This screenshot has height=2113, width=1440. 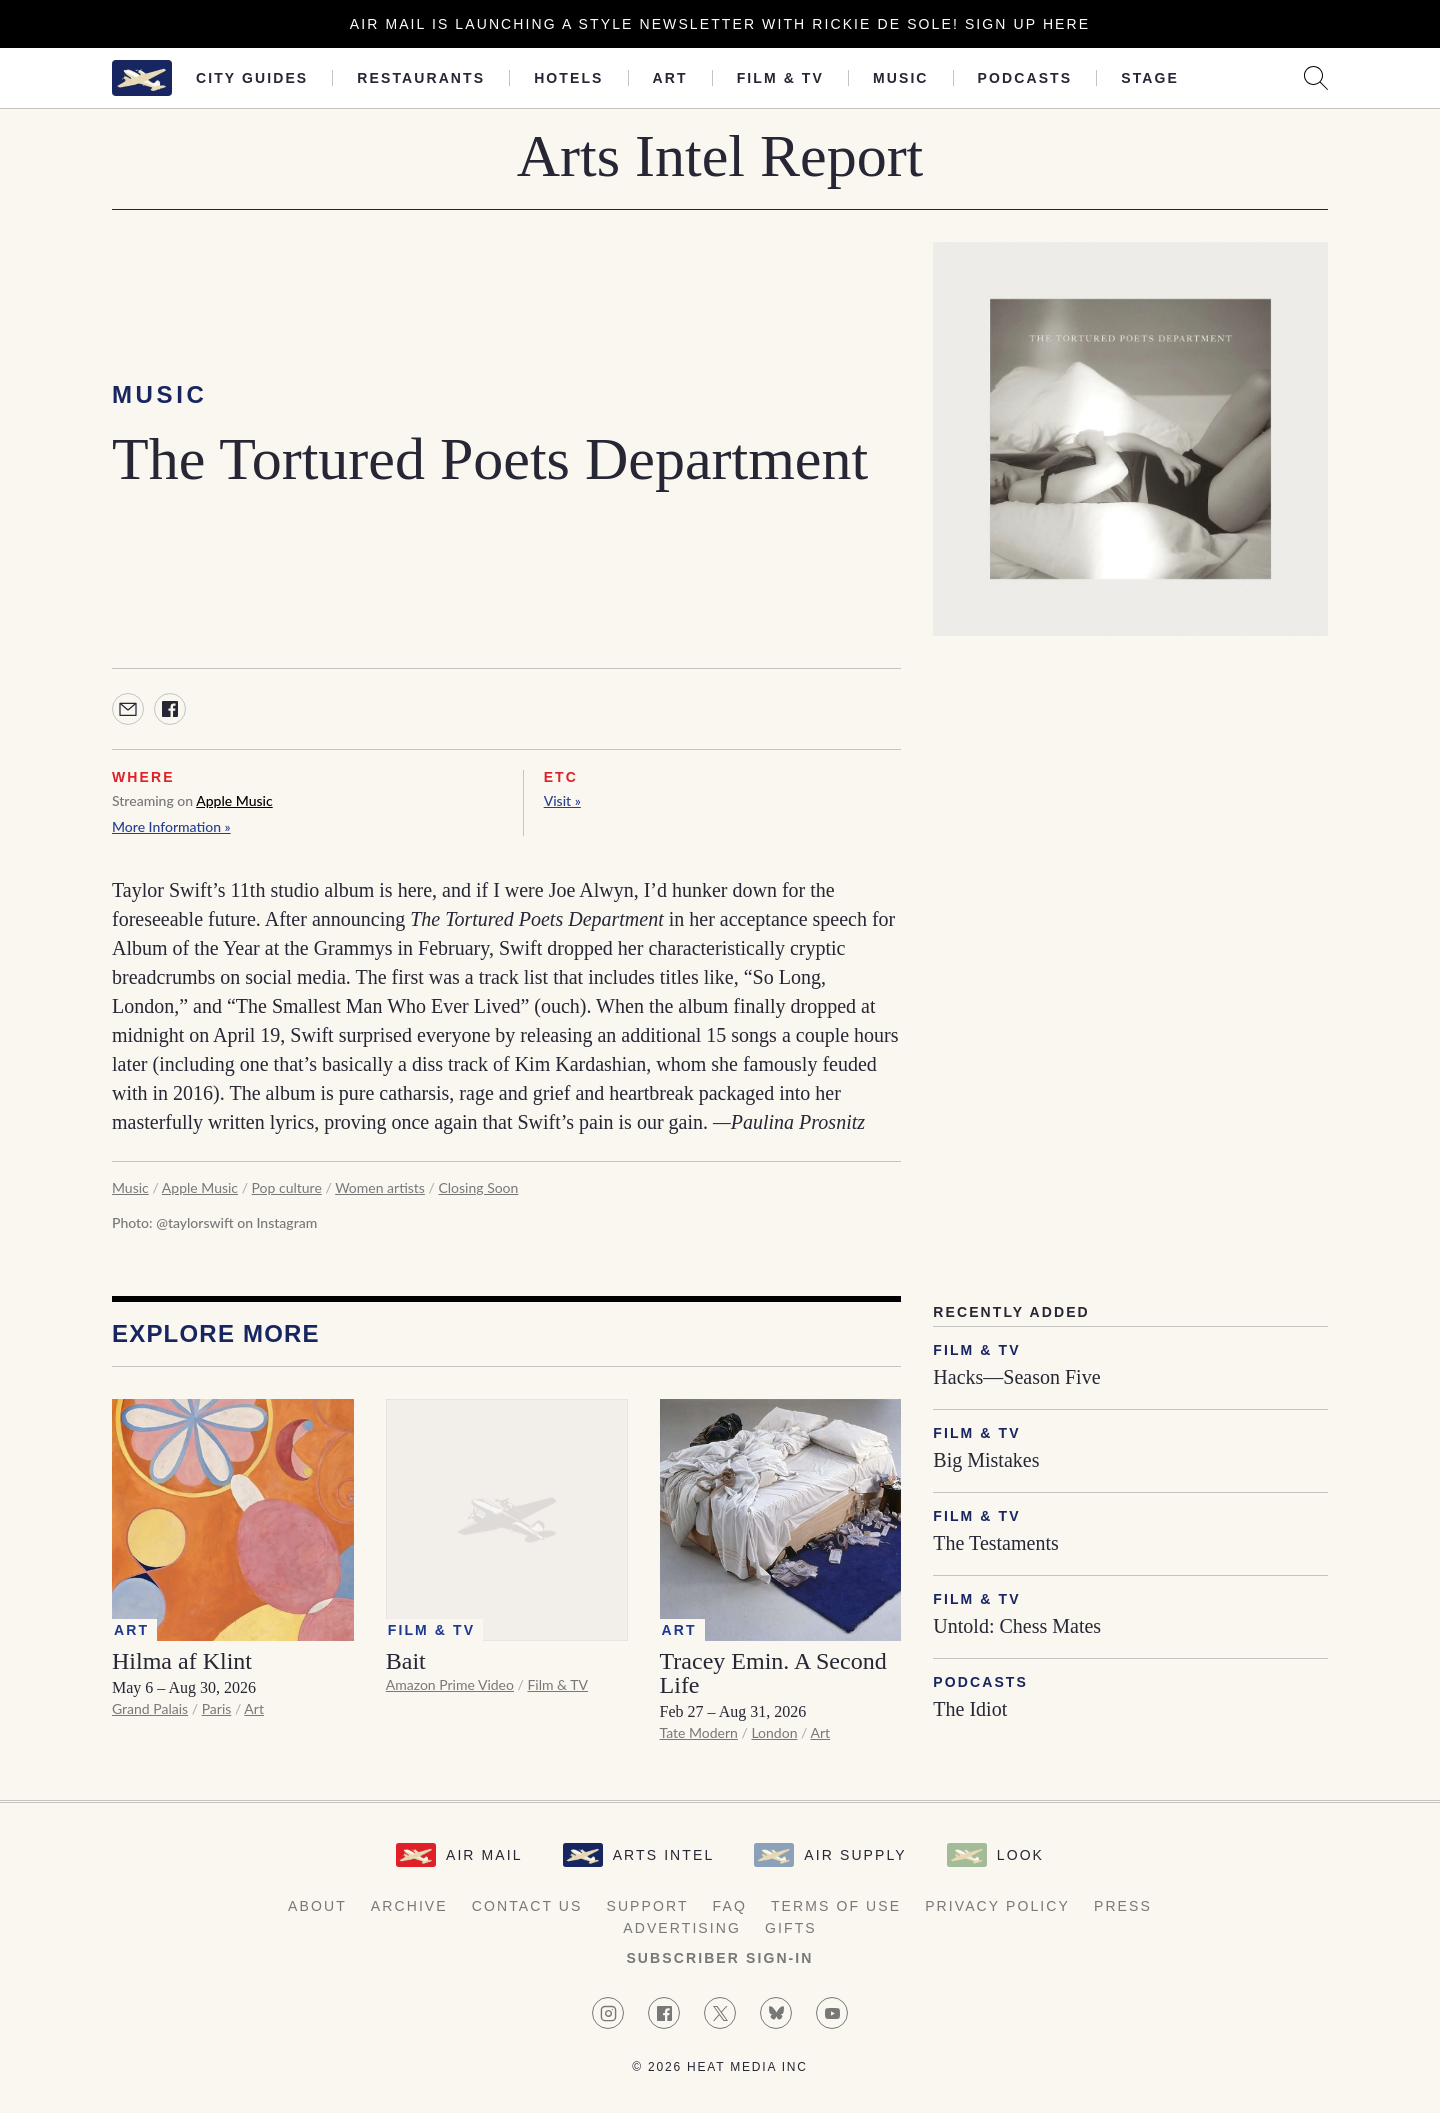 I want to click on Women artists, so click(x=380, y=1187).